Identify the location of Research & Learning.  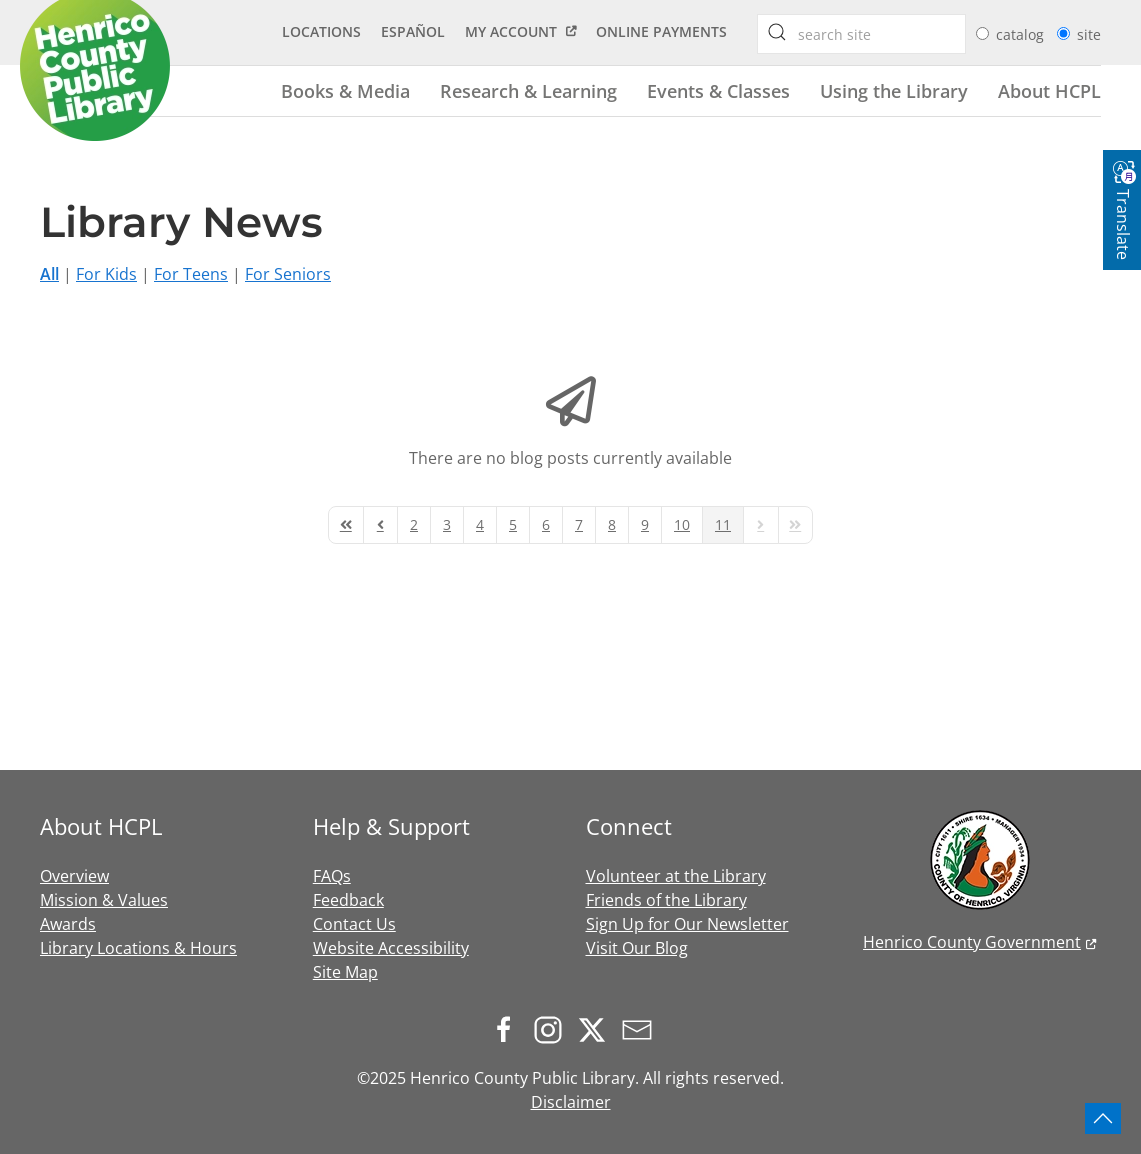
(528, 90).